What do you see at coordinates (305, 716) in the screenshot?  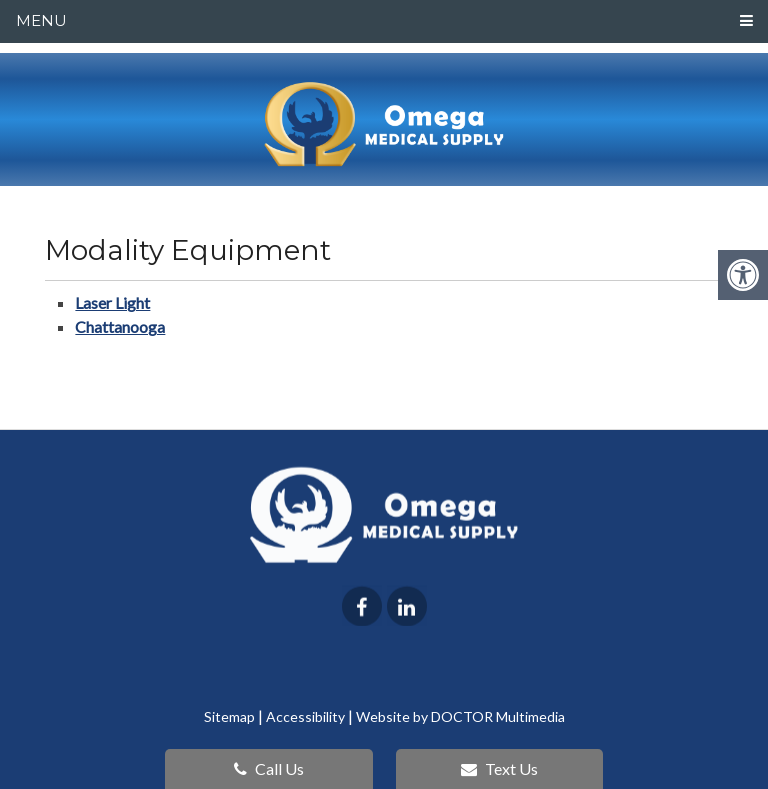 I see `Accessibility` at bounding box center [305, 716].